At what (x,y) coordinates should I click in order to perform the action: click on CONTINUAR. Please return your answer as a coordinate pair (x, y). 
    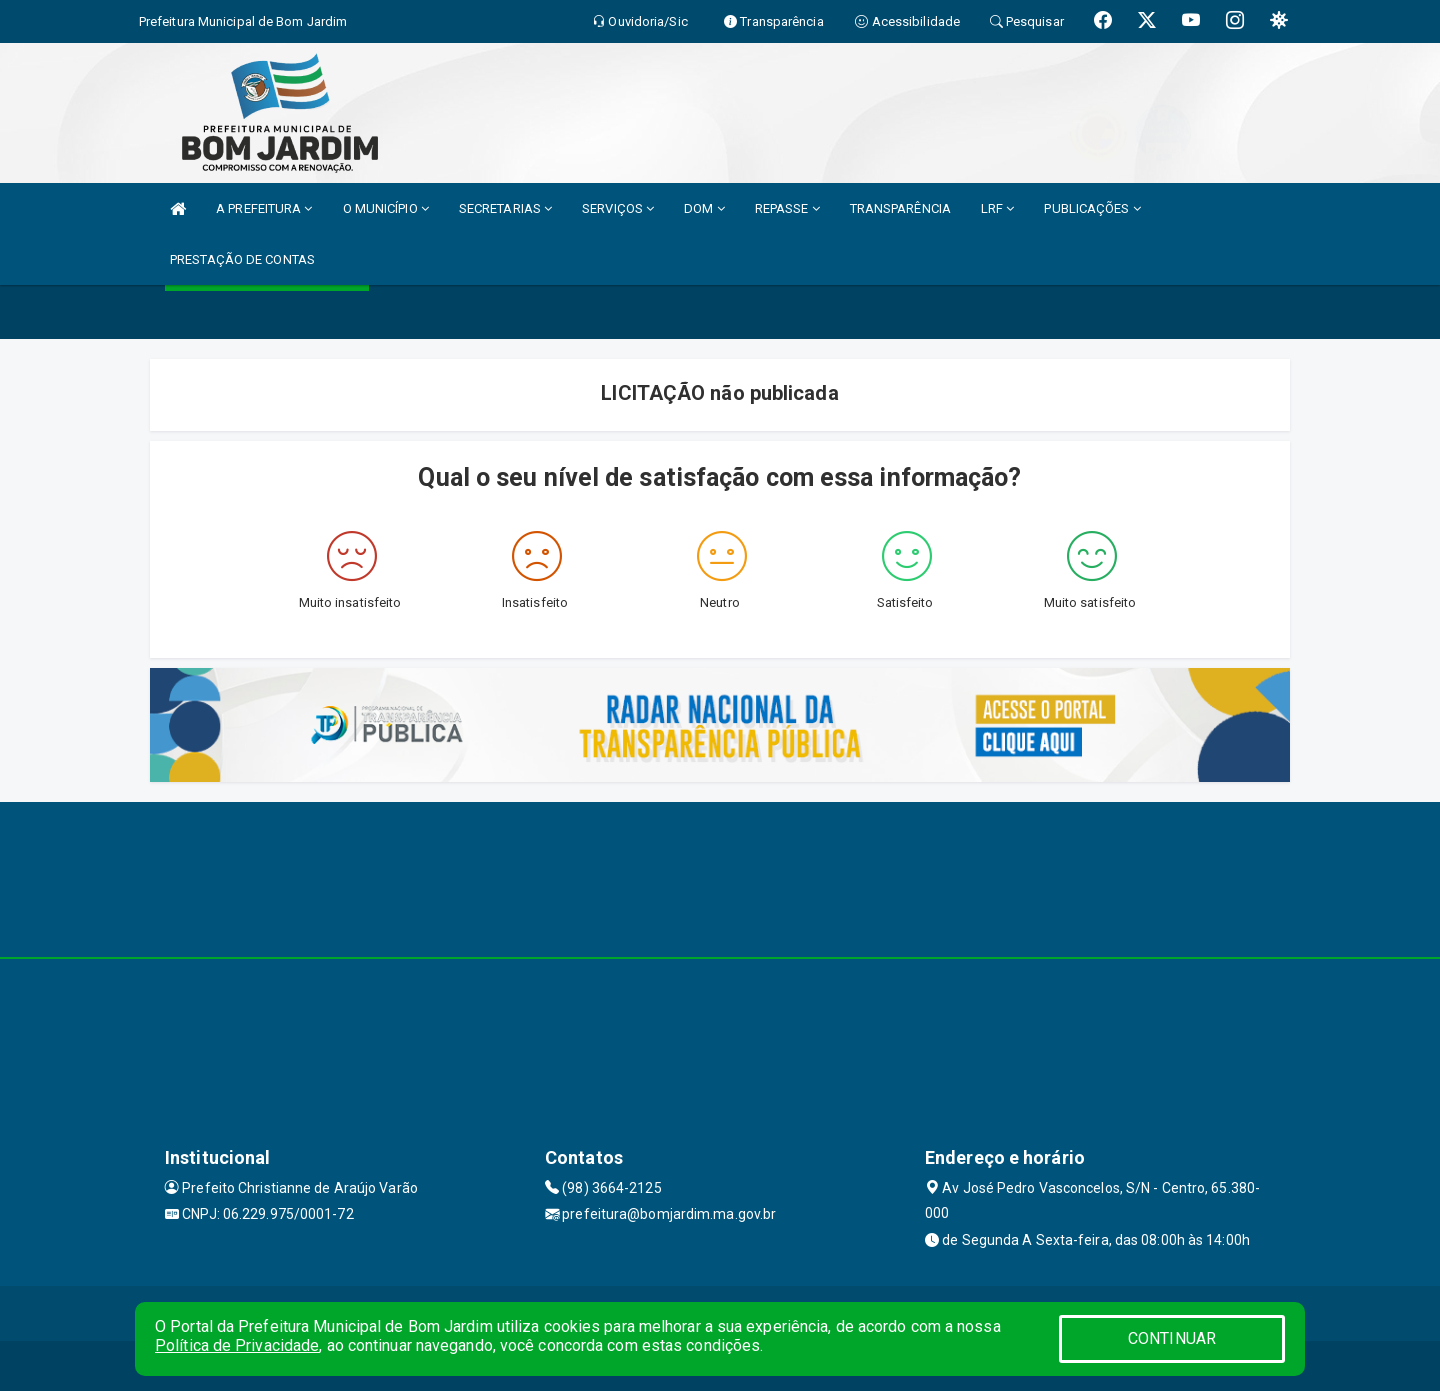
    Looking at the image, I should click on (1172, 1338).